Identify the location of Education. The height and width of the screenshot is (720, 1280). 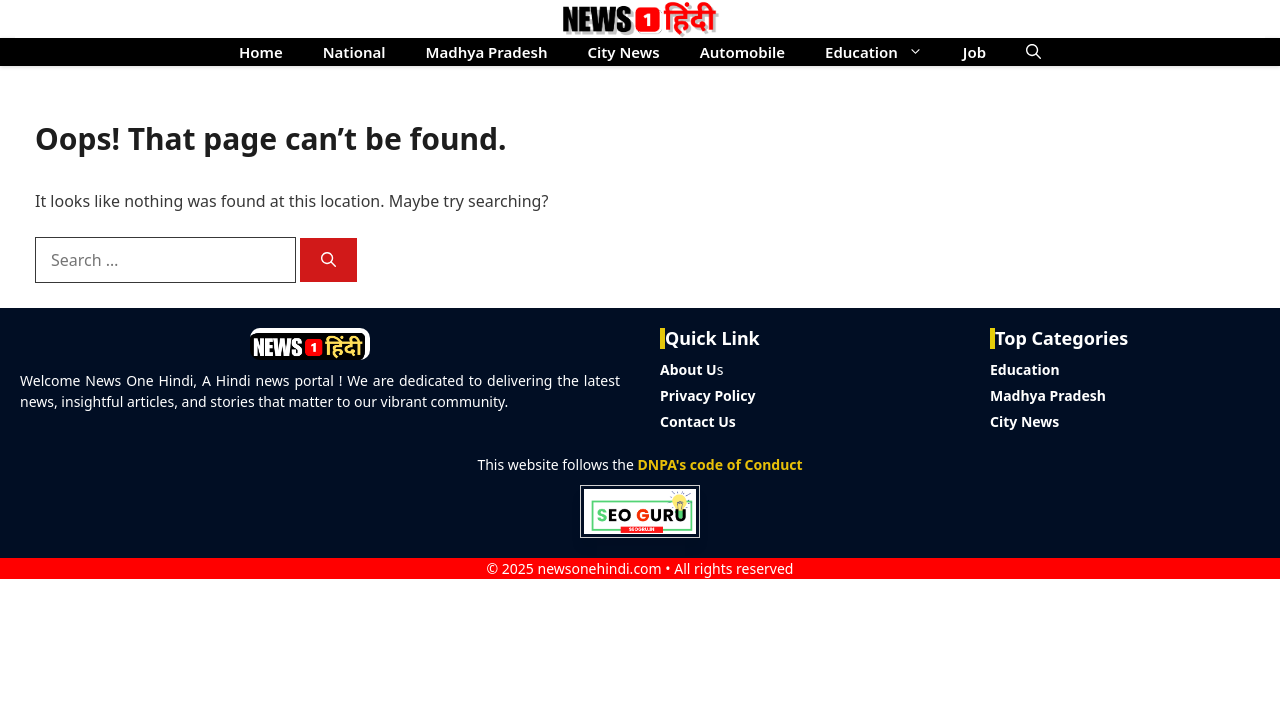
(884, 52).